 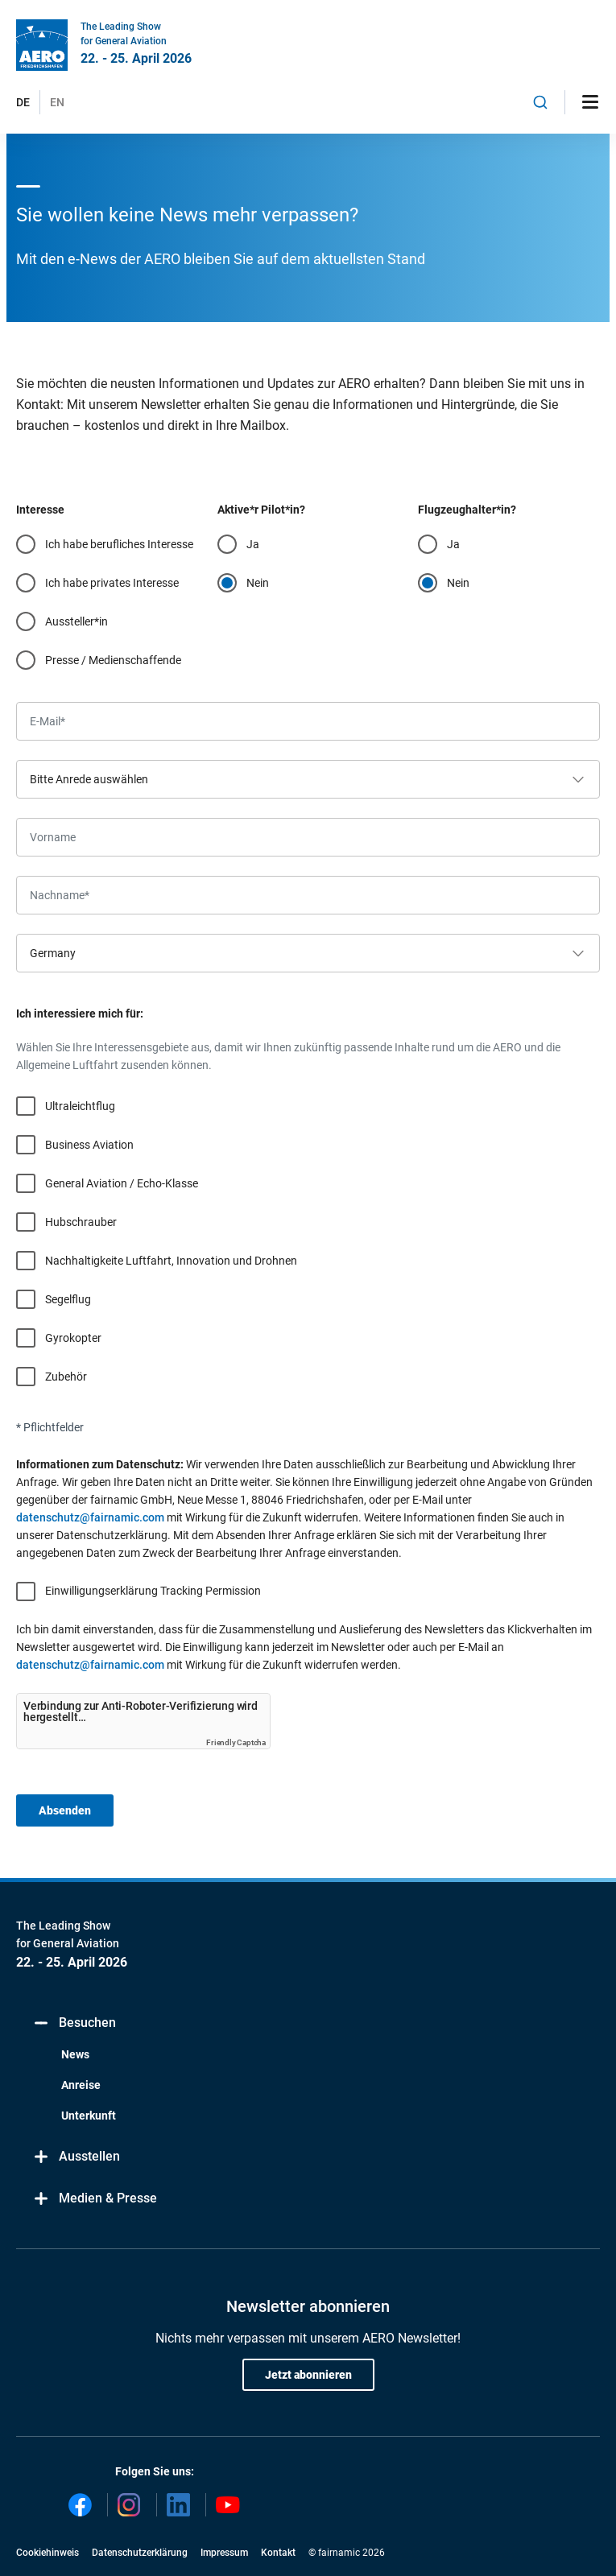 I want to click on Cookiehinweis, so click(x=47, y=2552).